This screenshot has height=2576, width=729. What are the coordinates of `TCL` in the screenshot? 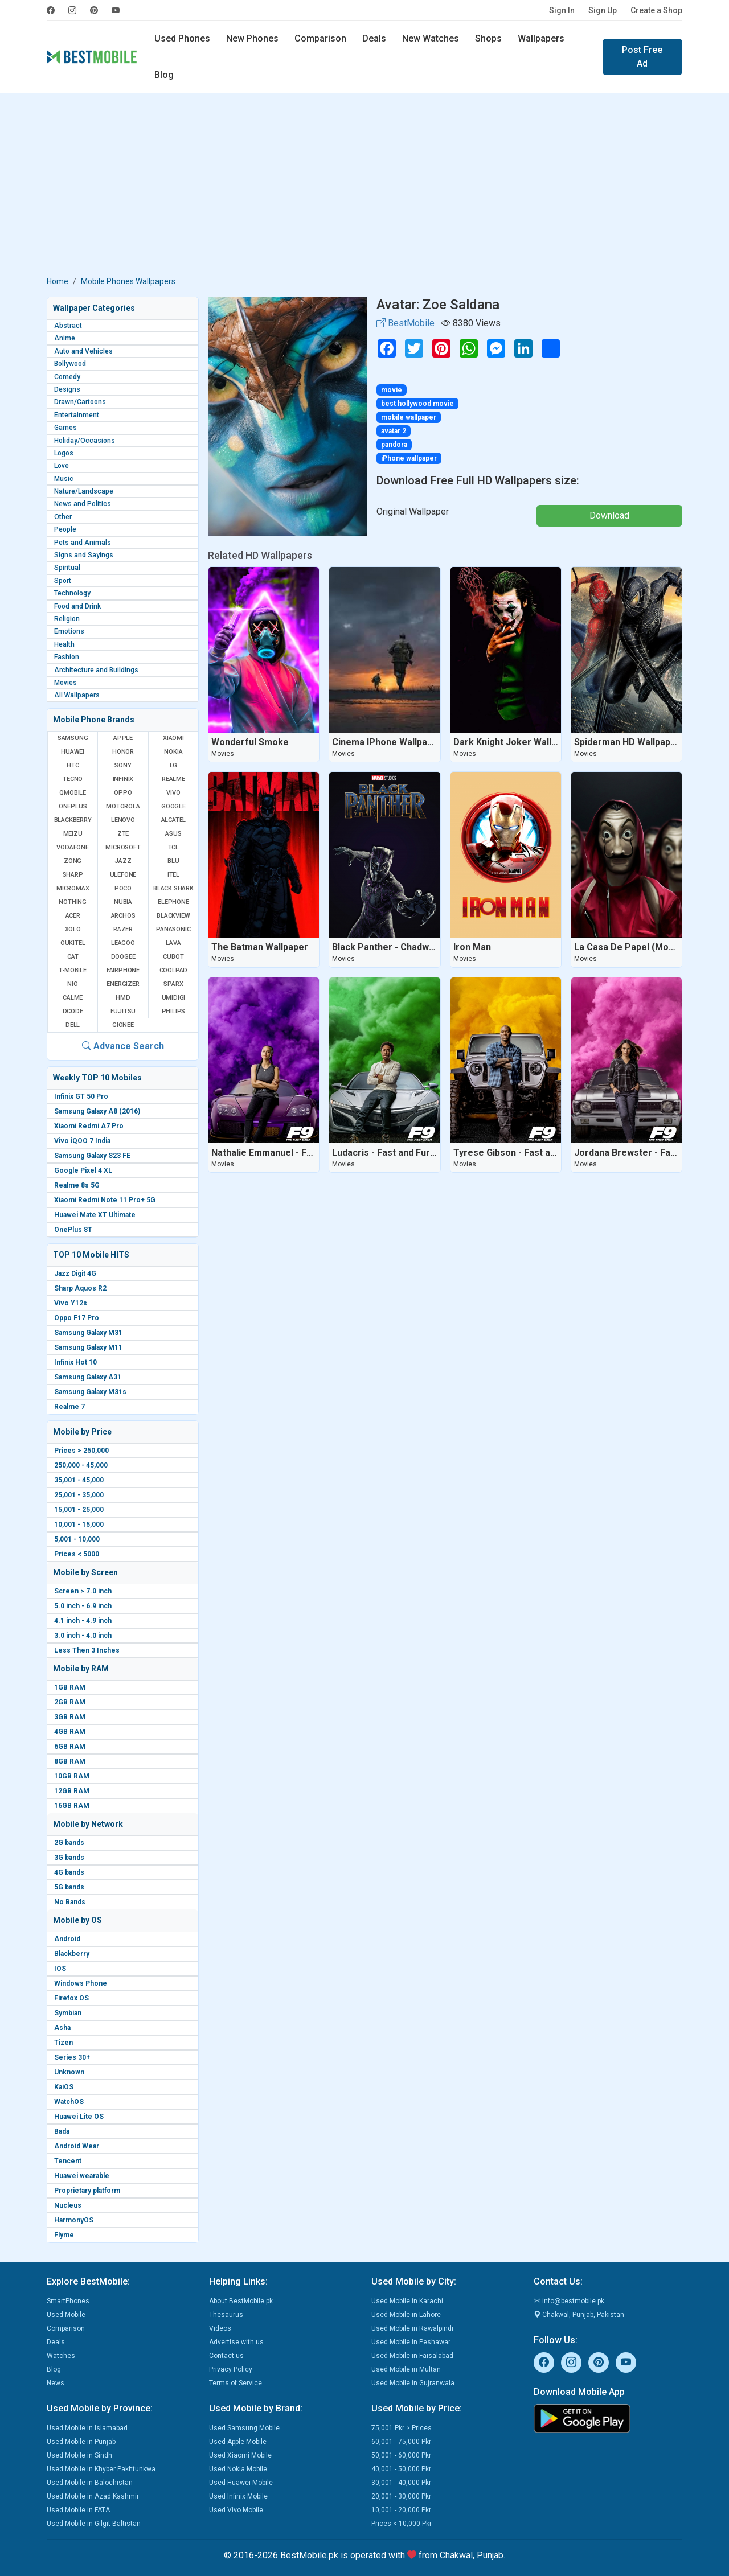 It's located at (173, 847).